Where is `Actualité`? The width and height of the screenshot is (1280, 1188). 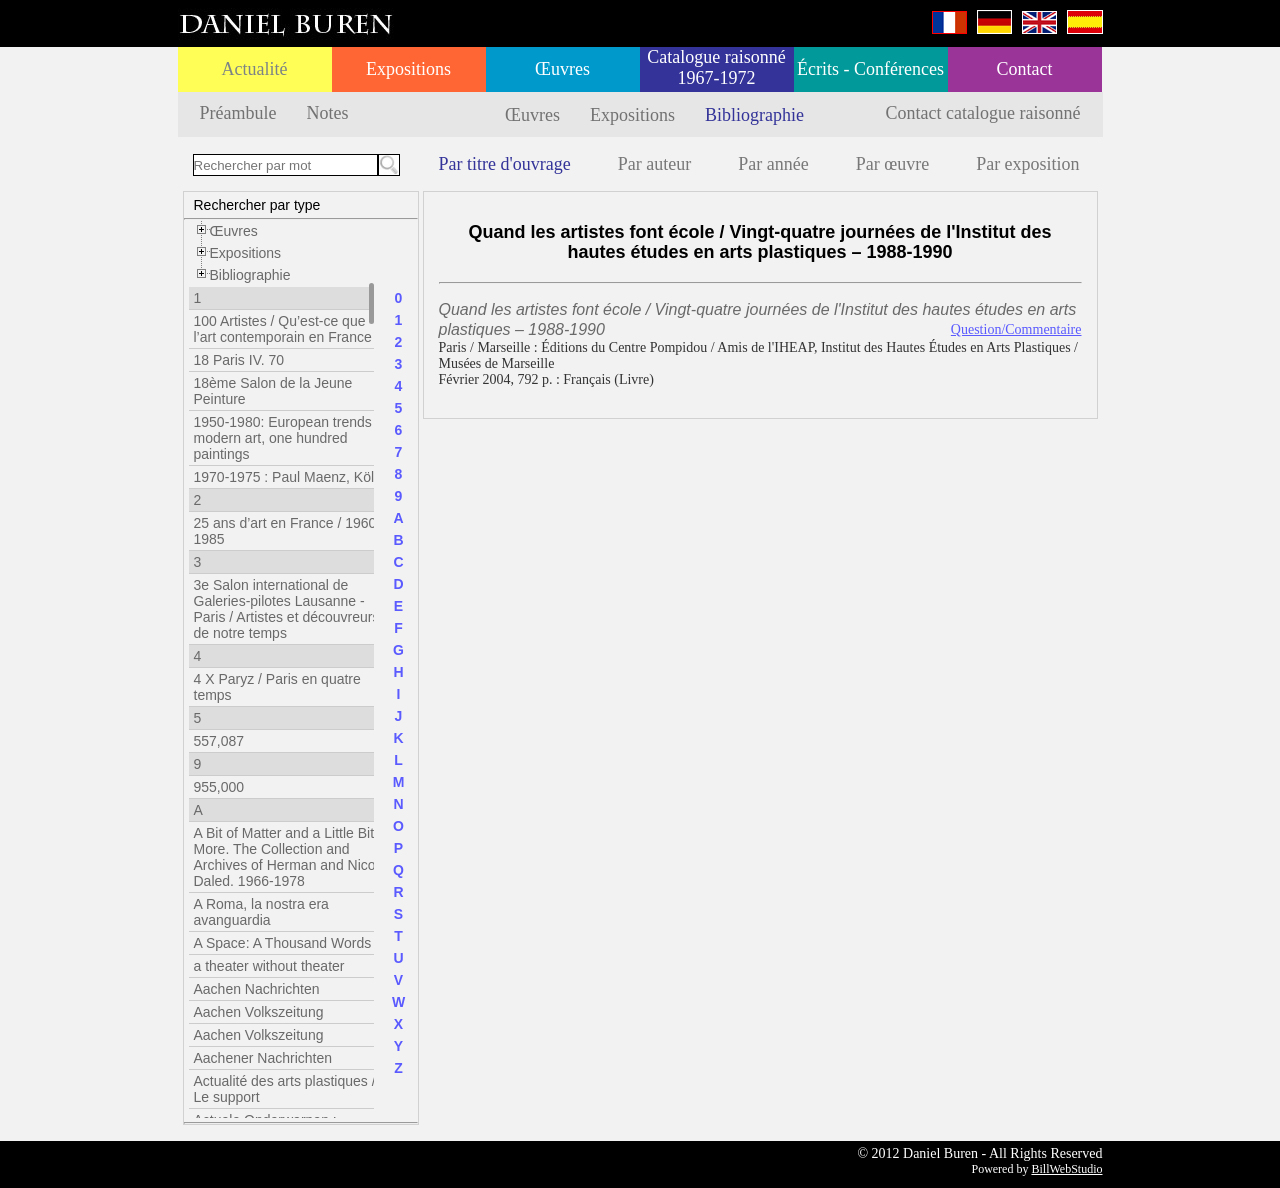
Actualité is located at coordinates (255, 69).